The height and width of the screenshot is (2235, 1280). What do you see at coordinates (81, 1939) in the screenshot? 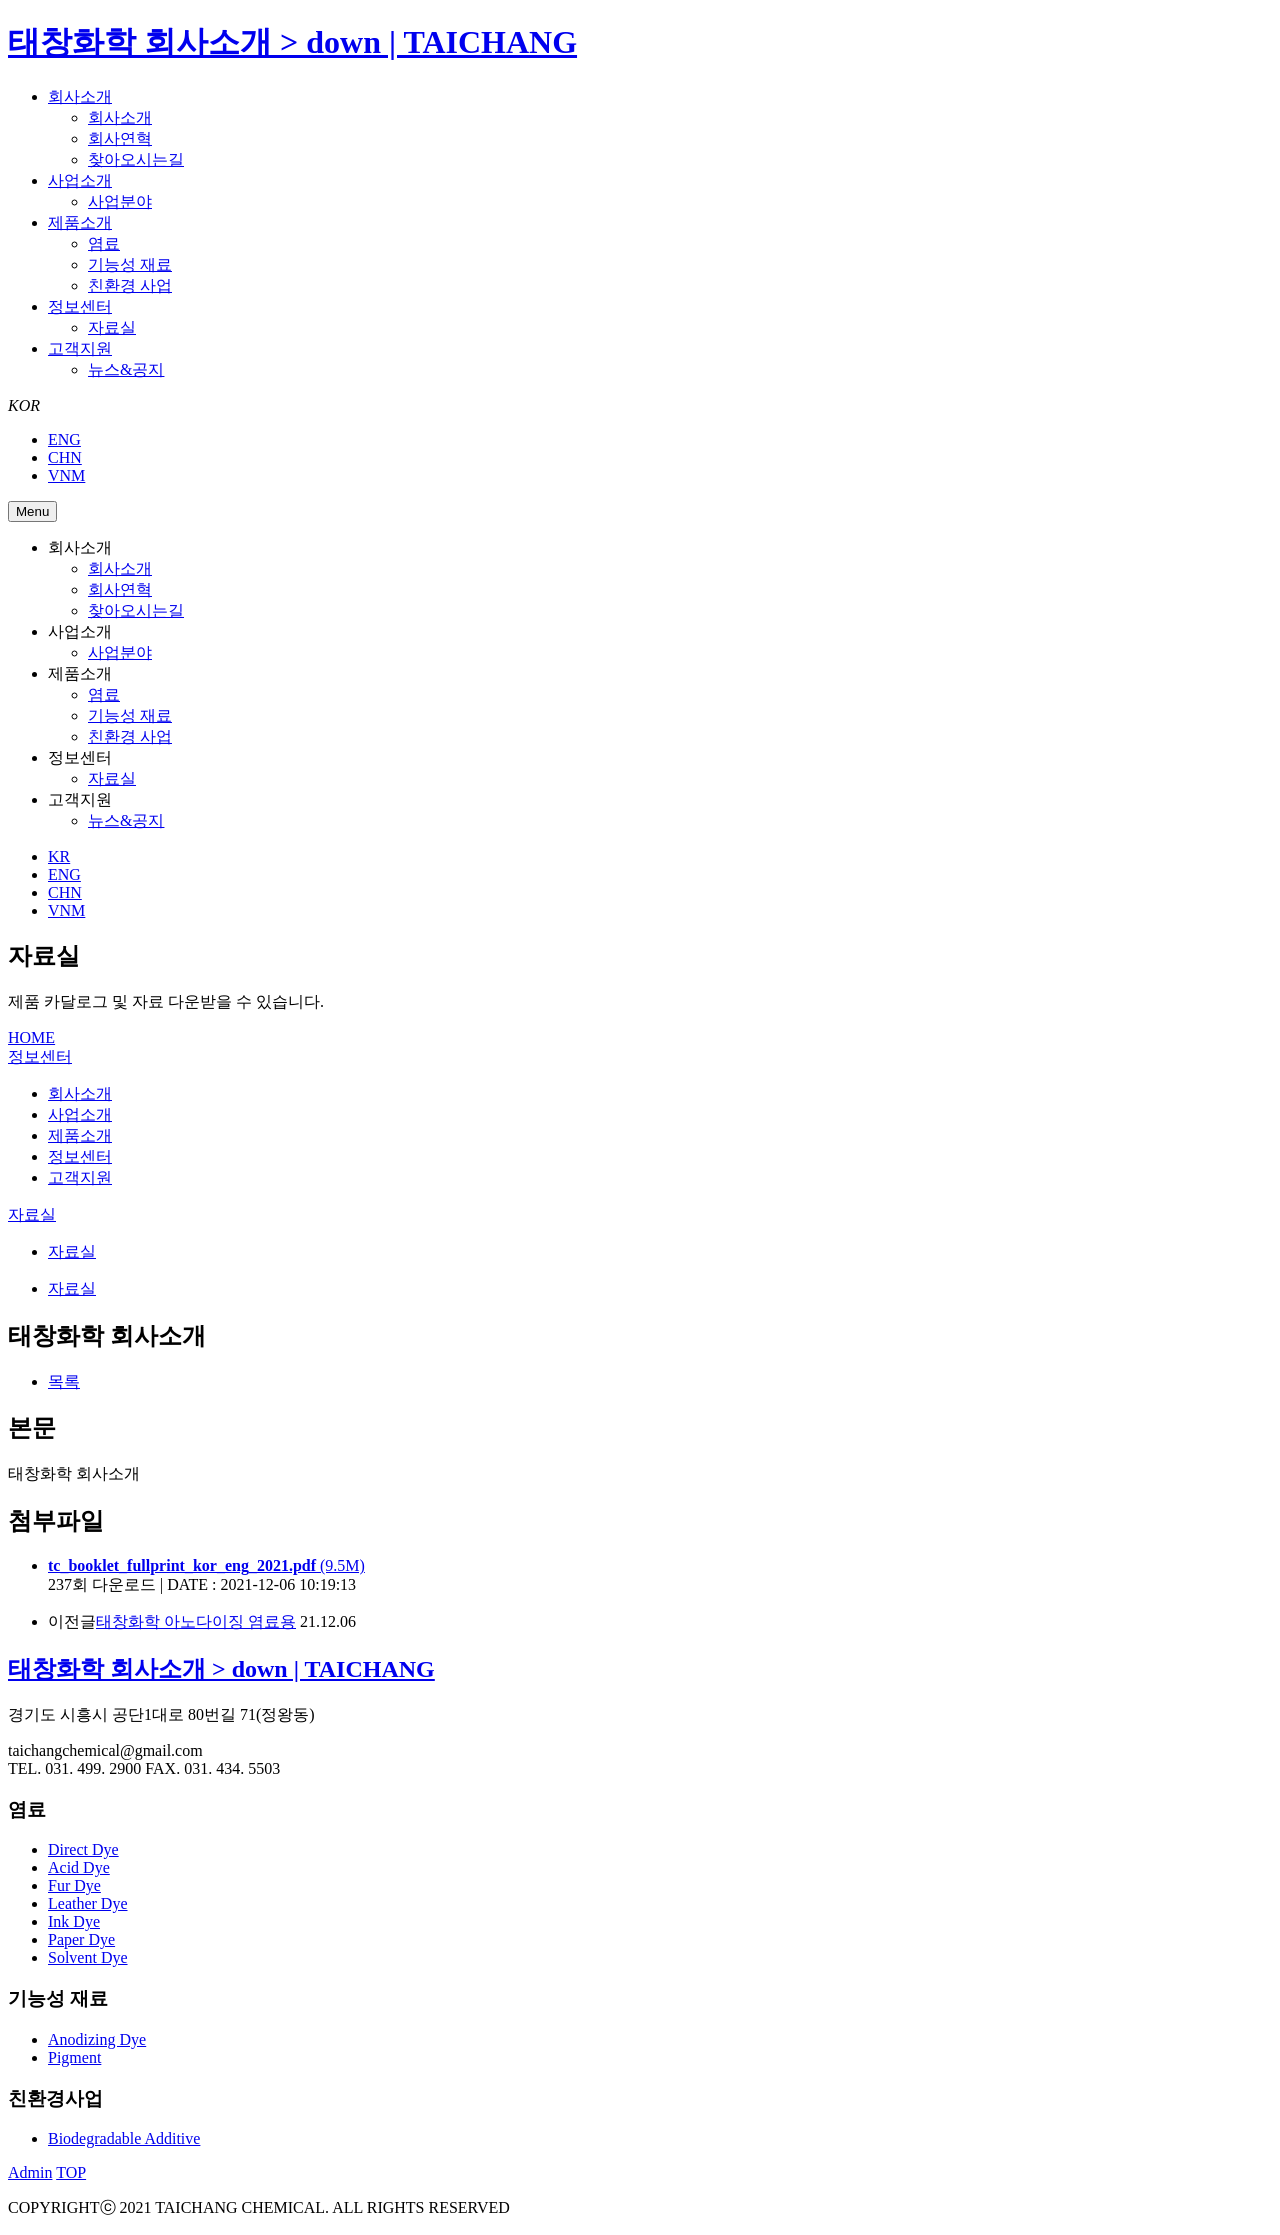
I see `Paper Dye` at bounding box center [81, 1939].